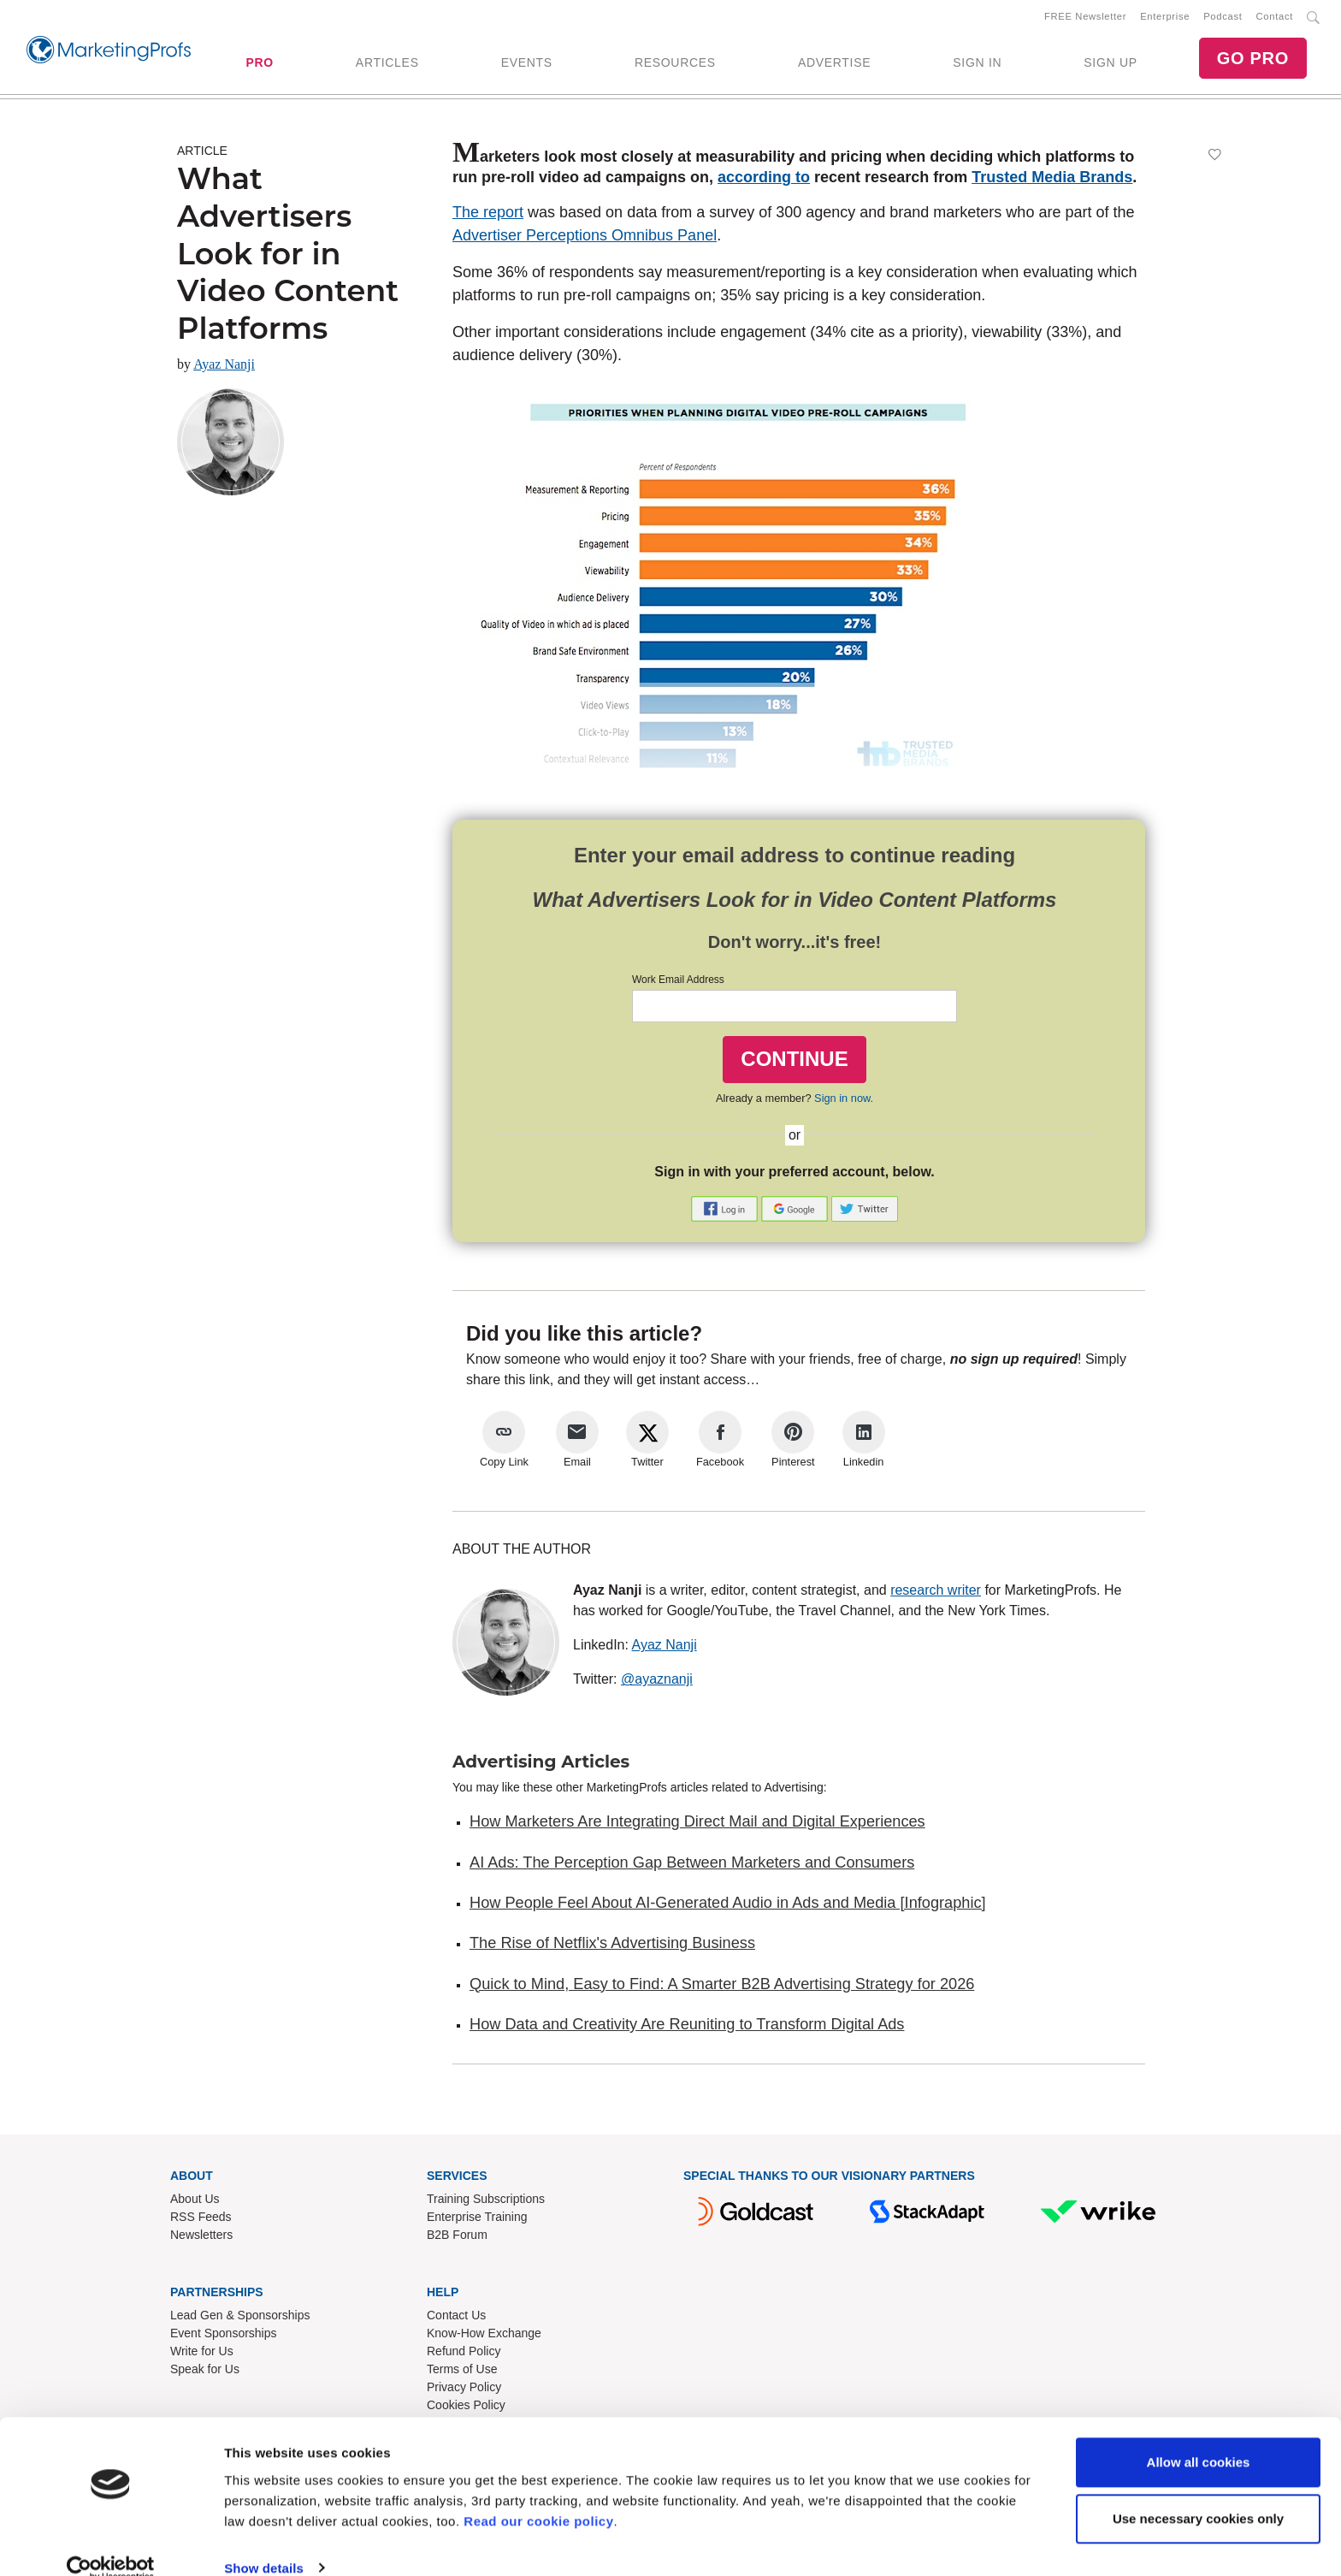 This screenshot has width=1341, height=2576. I want to click on Enterprise Training, so click(477, 2220).